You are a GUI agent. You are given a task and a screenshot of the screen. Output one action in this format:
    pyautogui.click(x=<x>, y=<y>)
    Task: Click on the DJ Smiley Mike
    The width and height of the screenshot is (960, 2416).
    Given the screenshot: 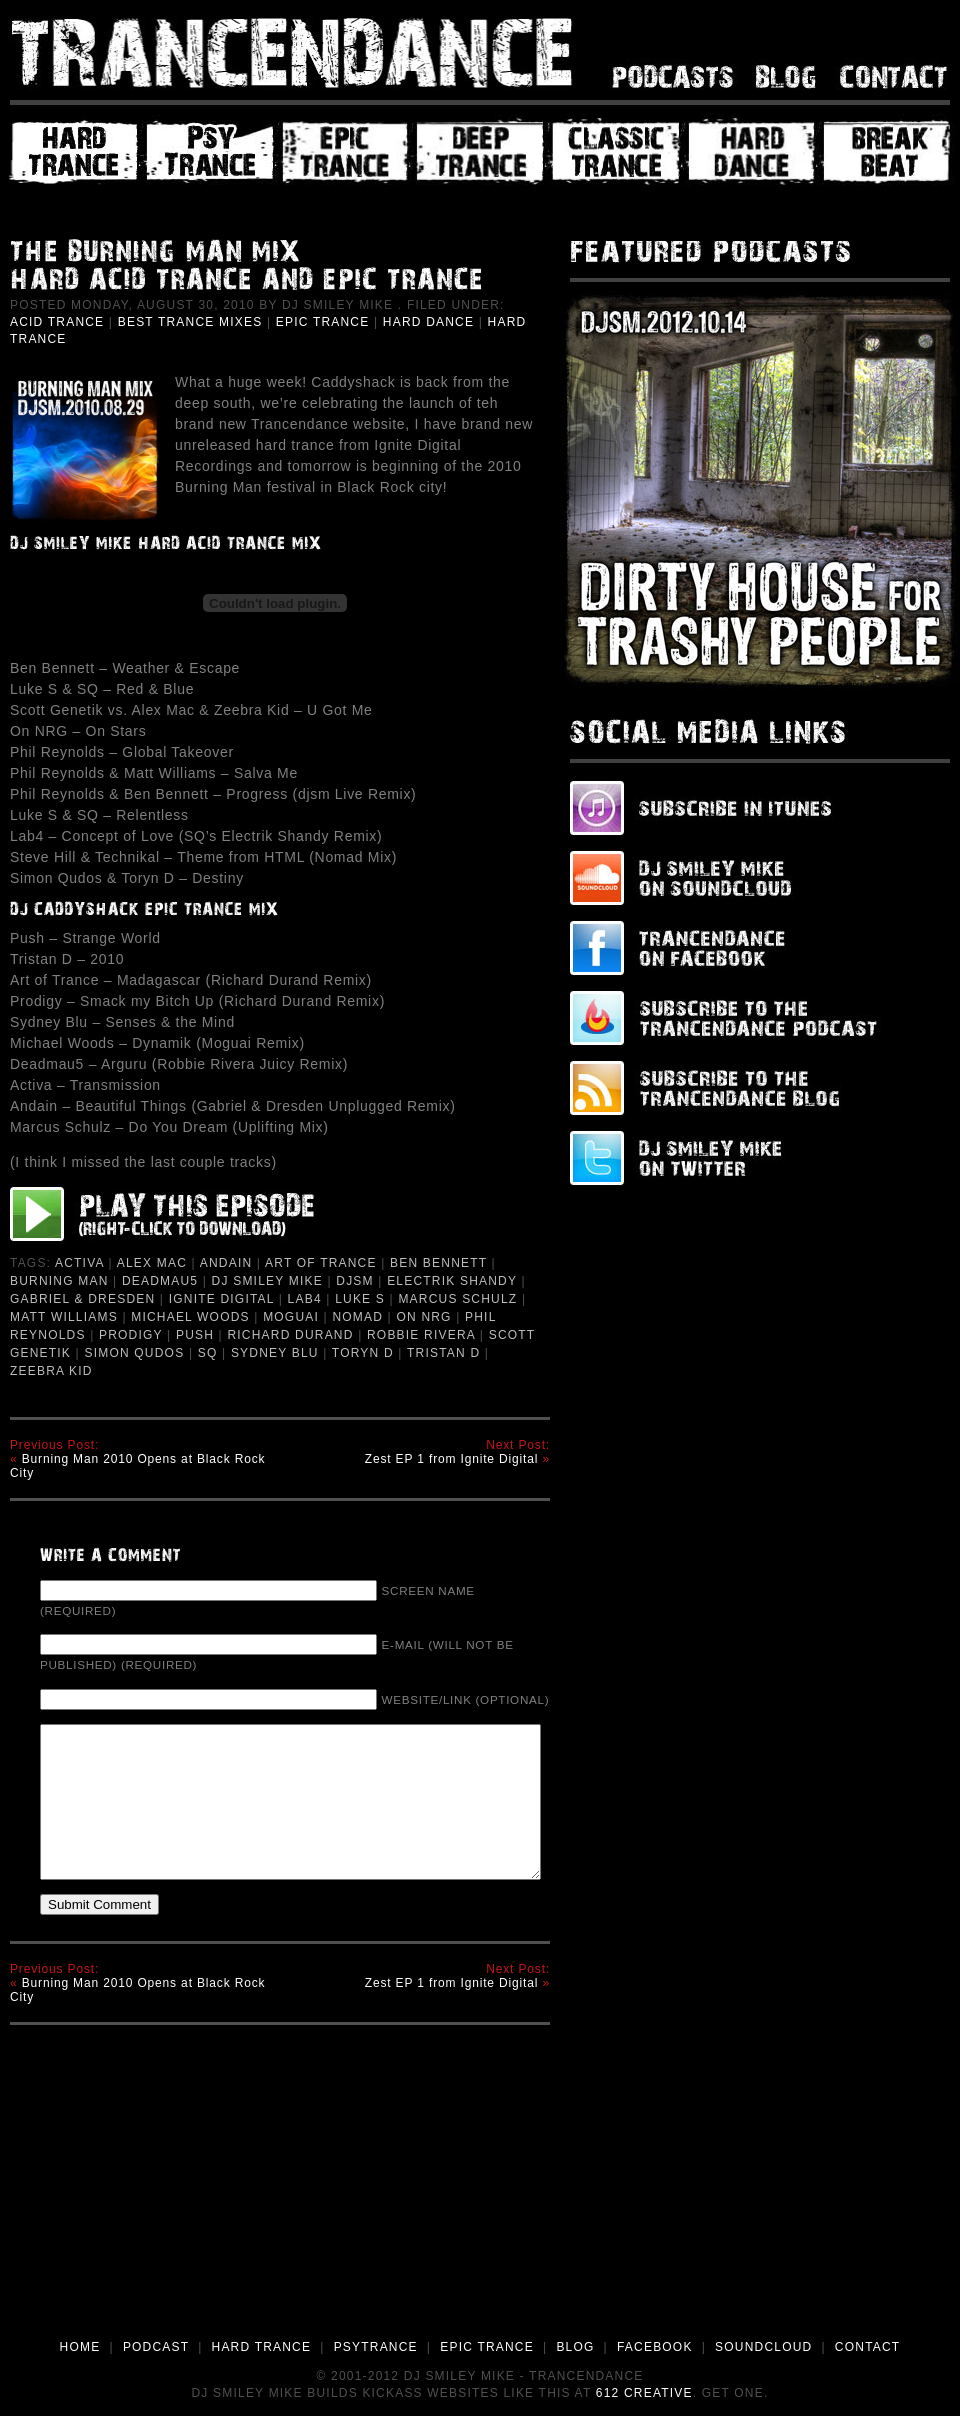 What is the action you would take?
    pyautogui.click(x=267, y=1281)
    